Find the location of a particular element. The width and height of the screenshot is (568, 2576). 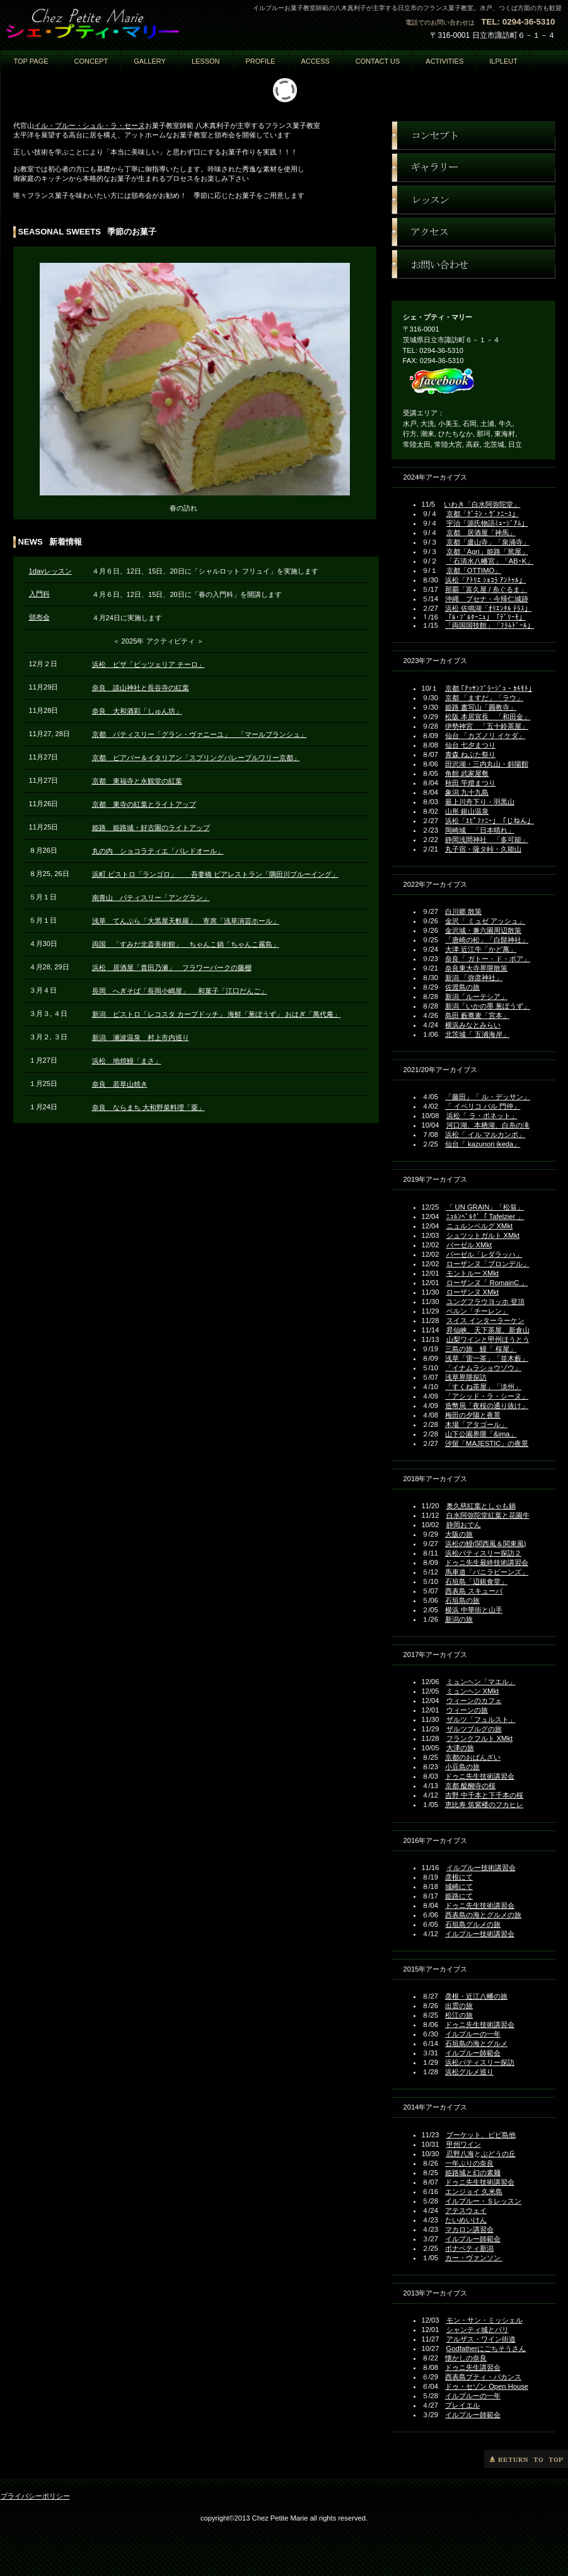

京都 ビアバー＆イタリアン「スプリングバレーブルワリー京都」 is located at coordinates (196, 757).